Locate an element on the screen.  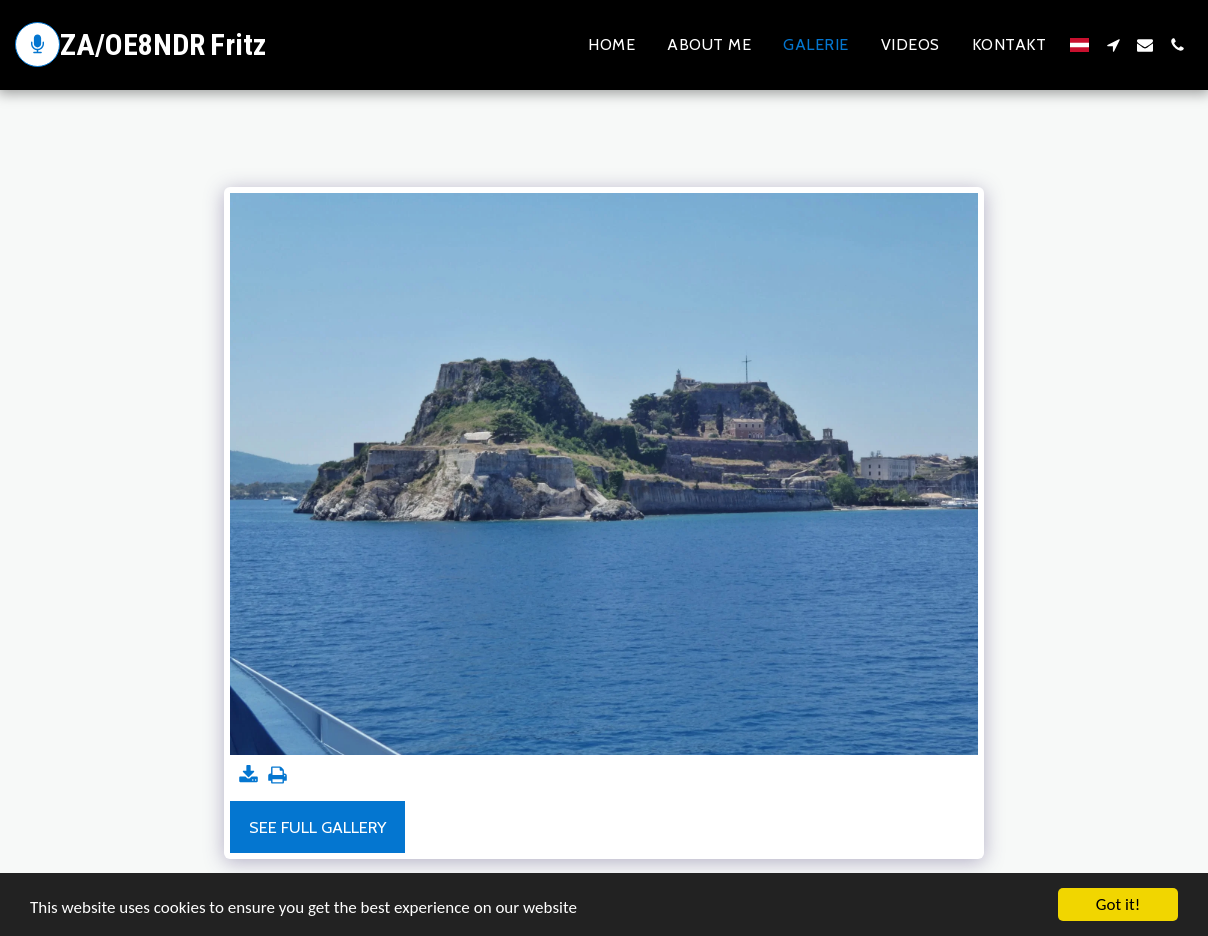
See Full Gallery is located at coordinates (317, 827).